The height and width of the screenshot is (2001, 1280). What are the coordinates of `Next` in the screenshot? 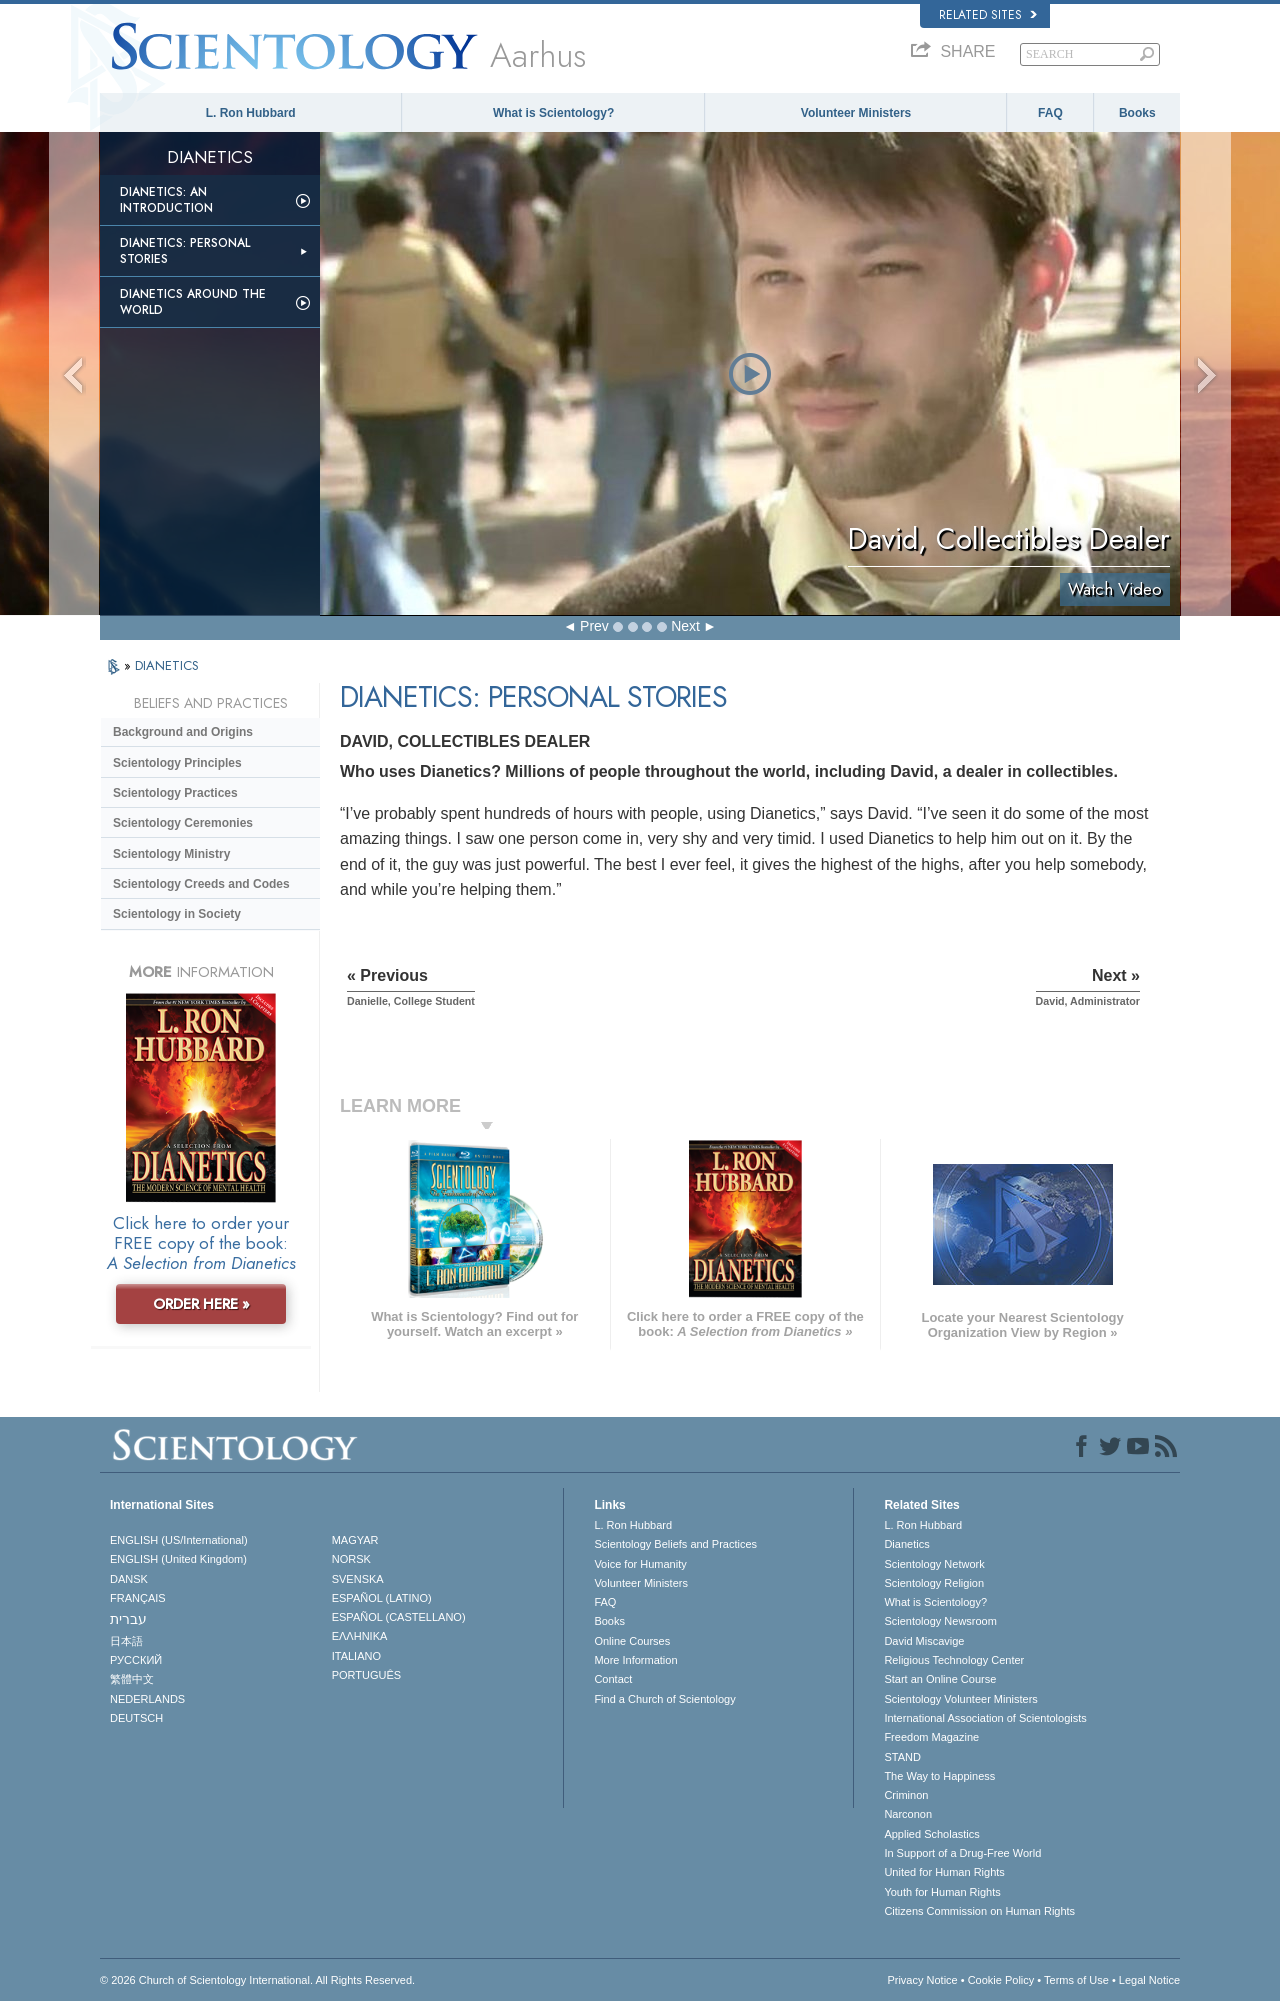 It's located at (685, 626).